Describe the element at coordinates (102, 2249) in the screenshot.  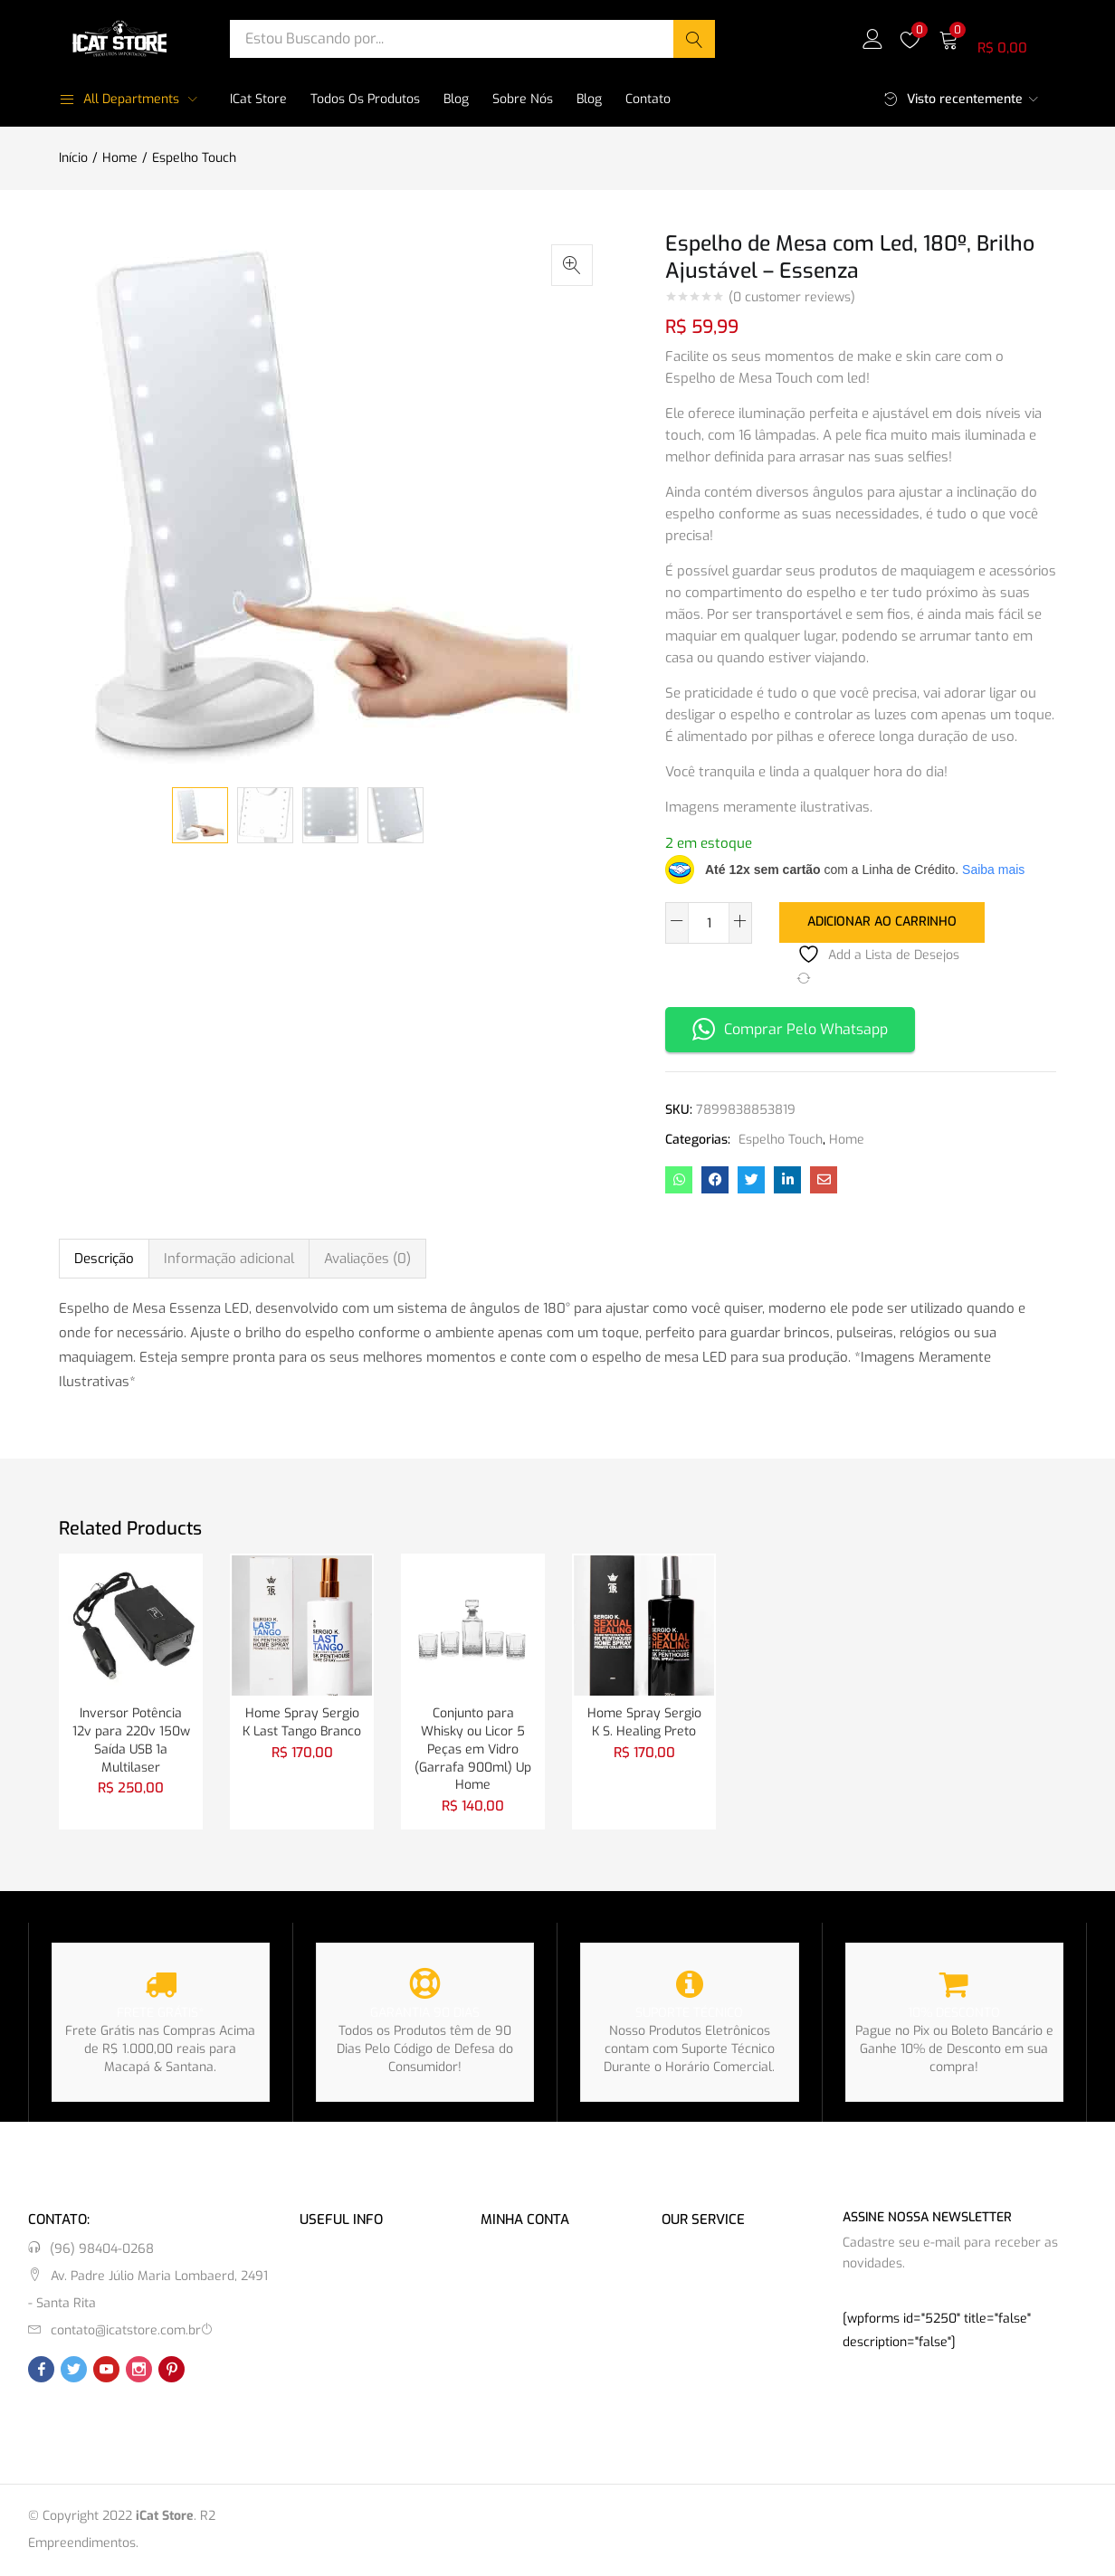
I see `(96) 98404-0268` at that location.